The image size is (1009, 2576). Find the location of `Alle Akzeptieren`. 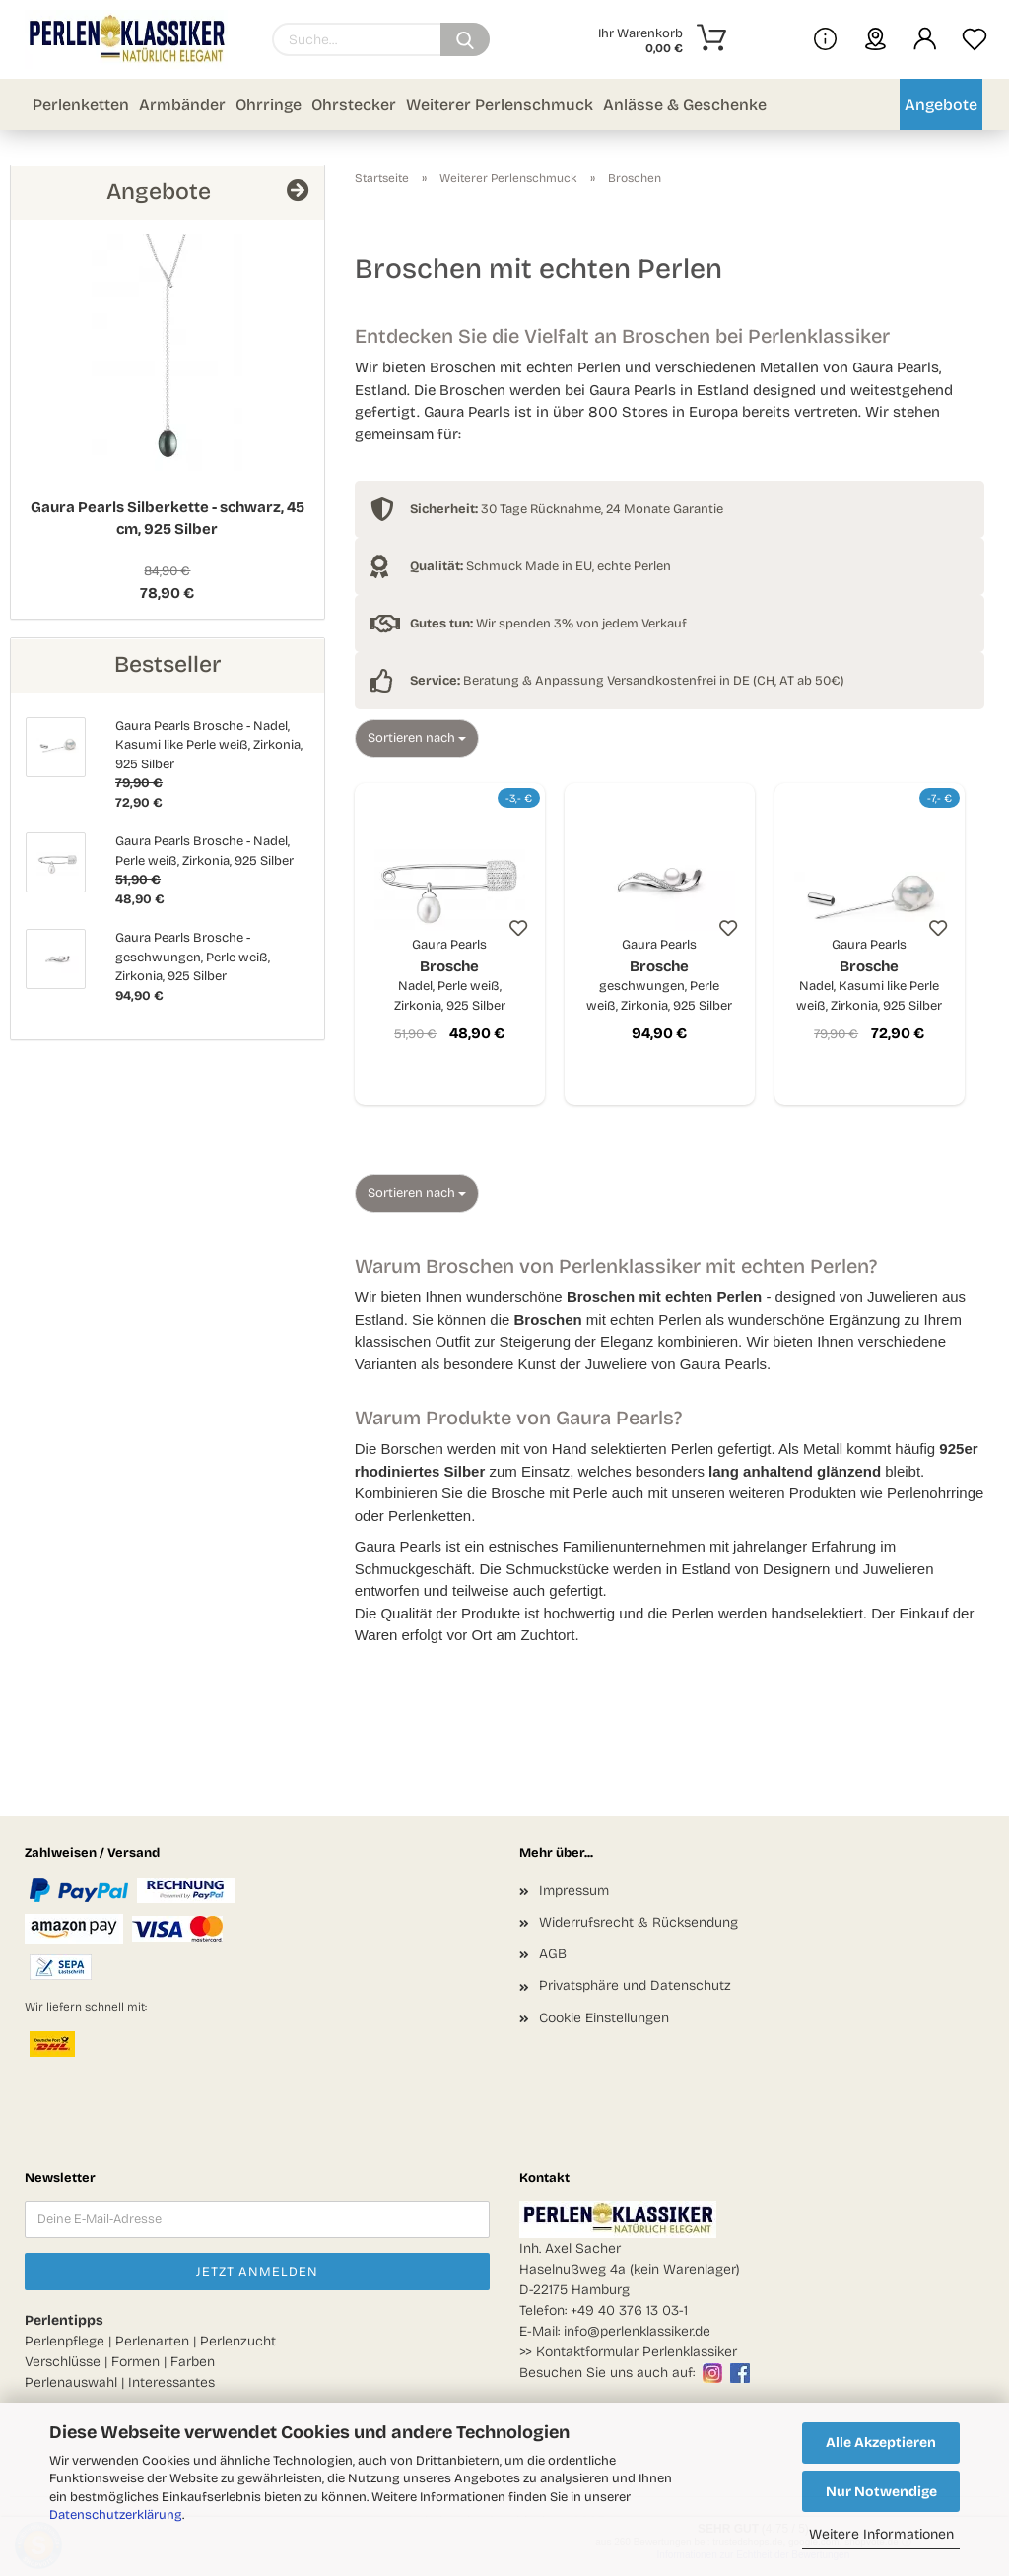

Alle Akzeptieren is located at coordinates (881, 2442).